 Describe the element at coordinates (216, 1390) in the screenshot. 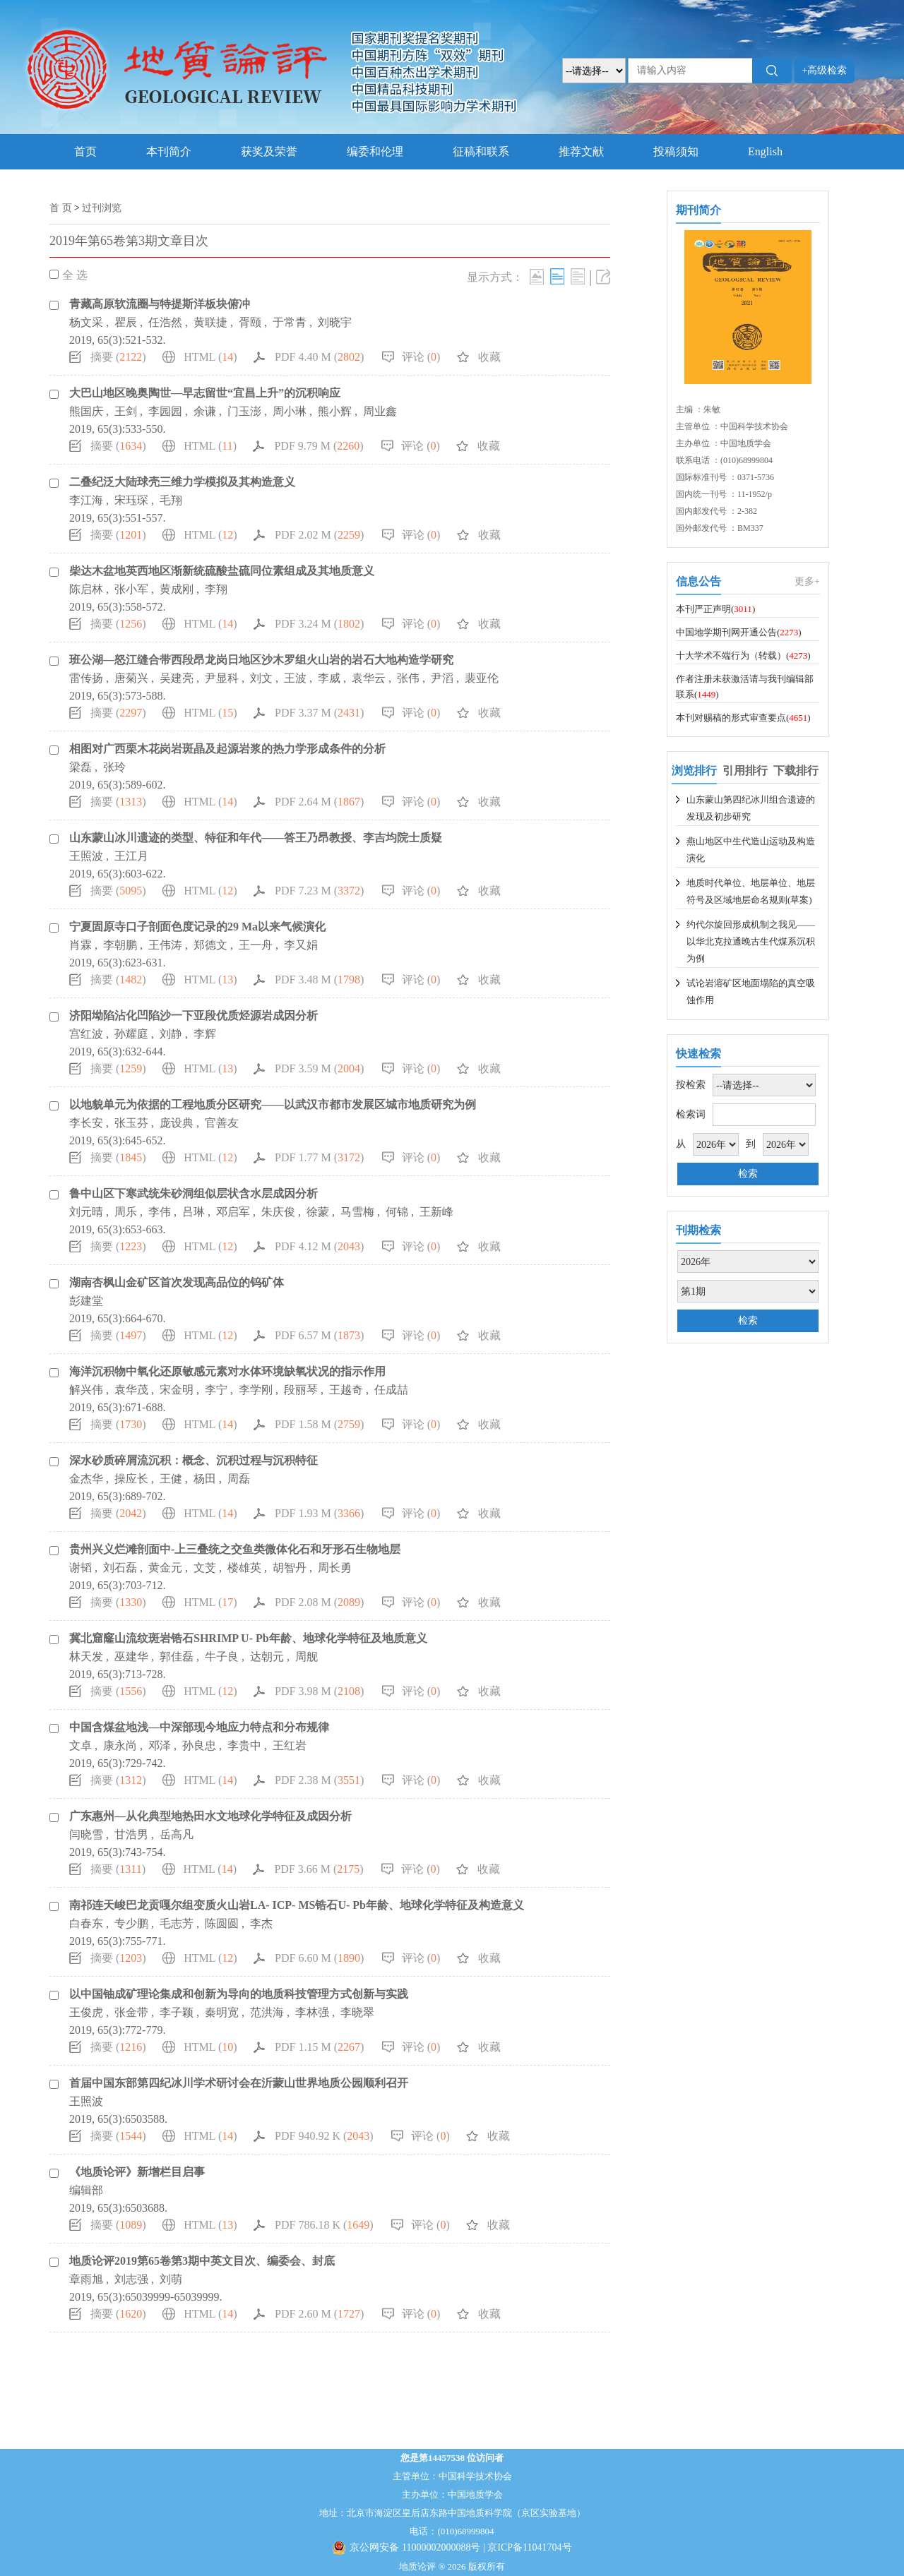

I see `李宁` at that location.